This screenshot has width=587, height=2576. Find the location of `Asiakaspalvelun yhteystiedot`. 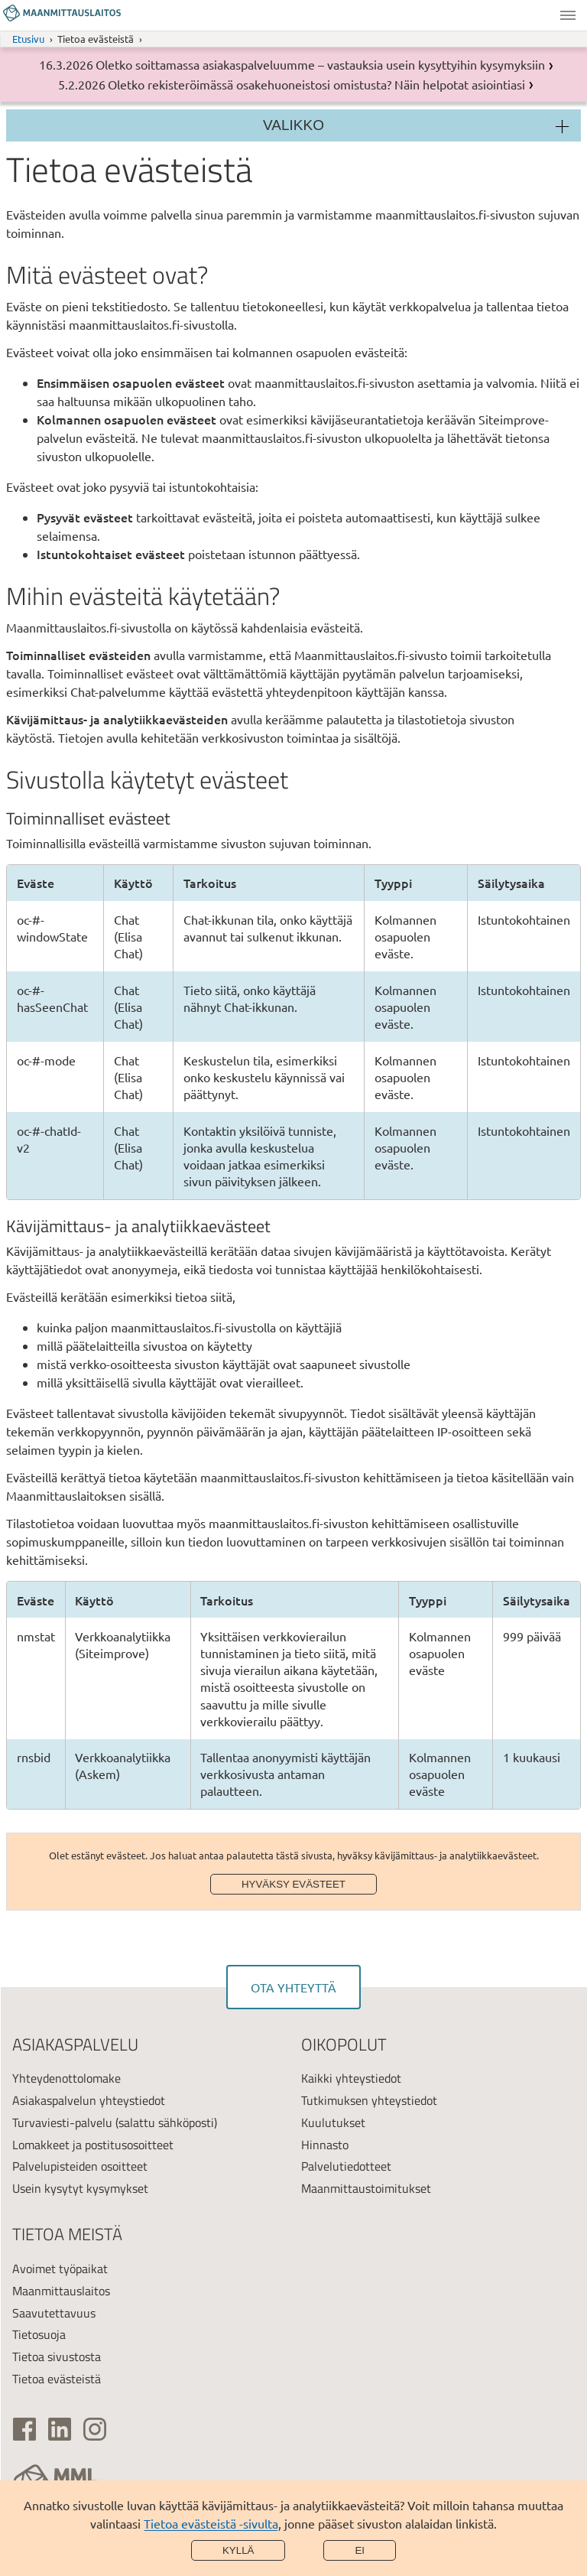

Asiakaspalvelun yhteystiedot is located at coordinates (88, 2100).